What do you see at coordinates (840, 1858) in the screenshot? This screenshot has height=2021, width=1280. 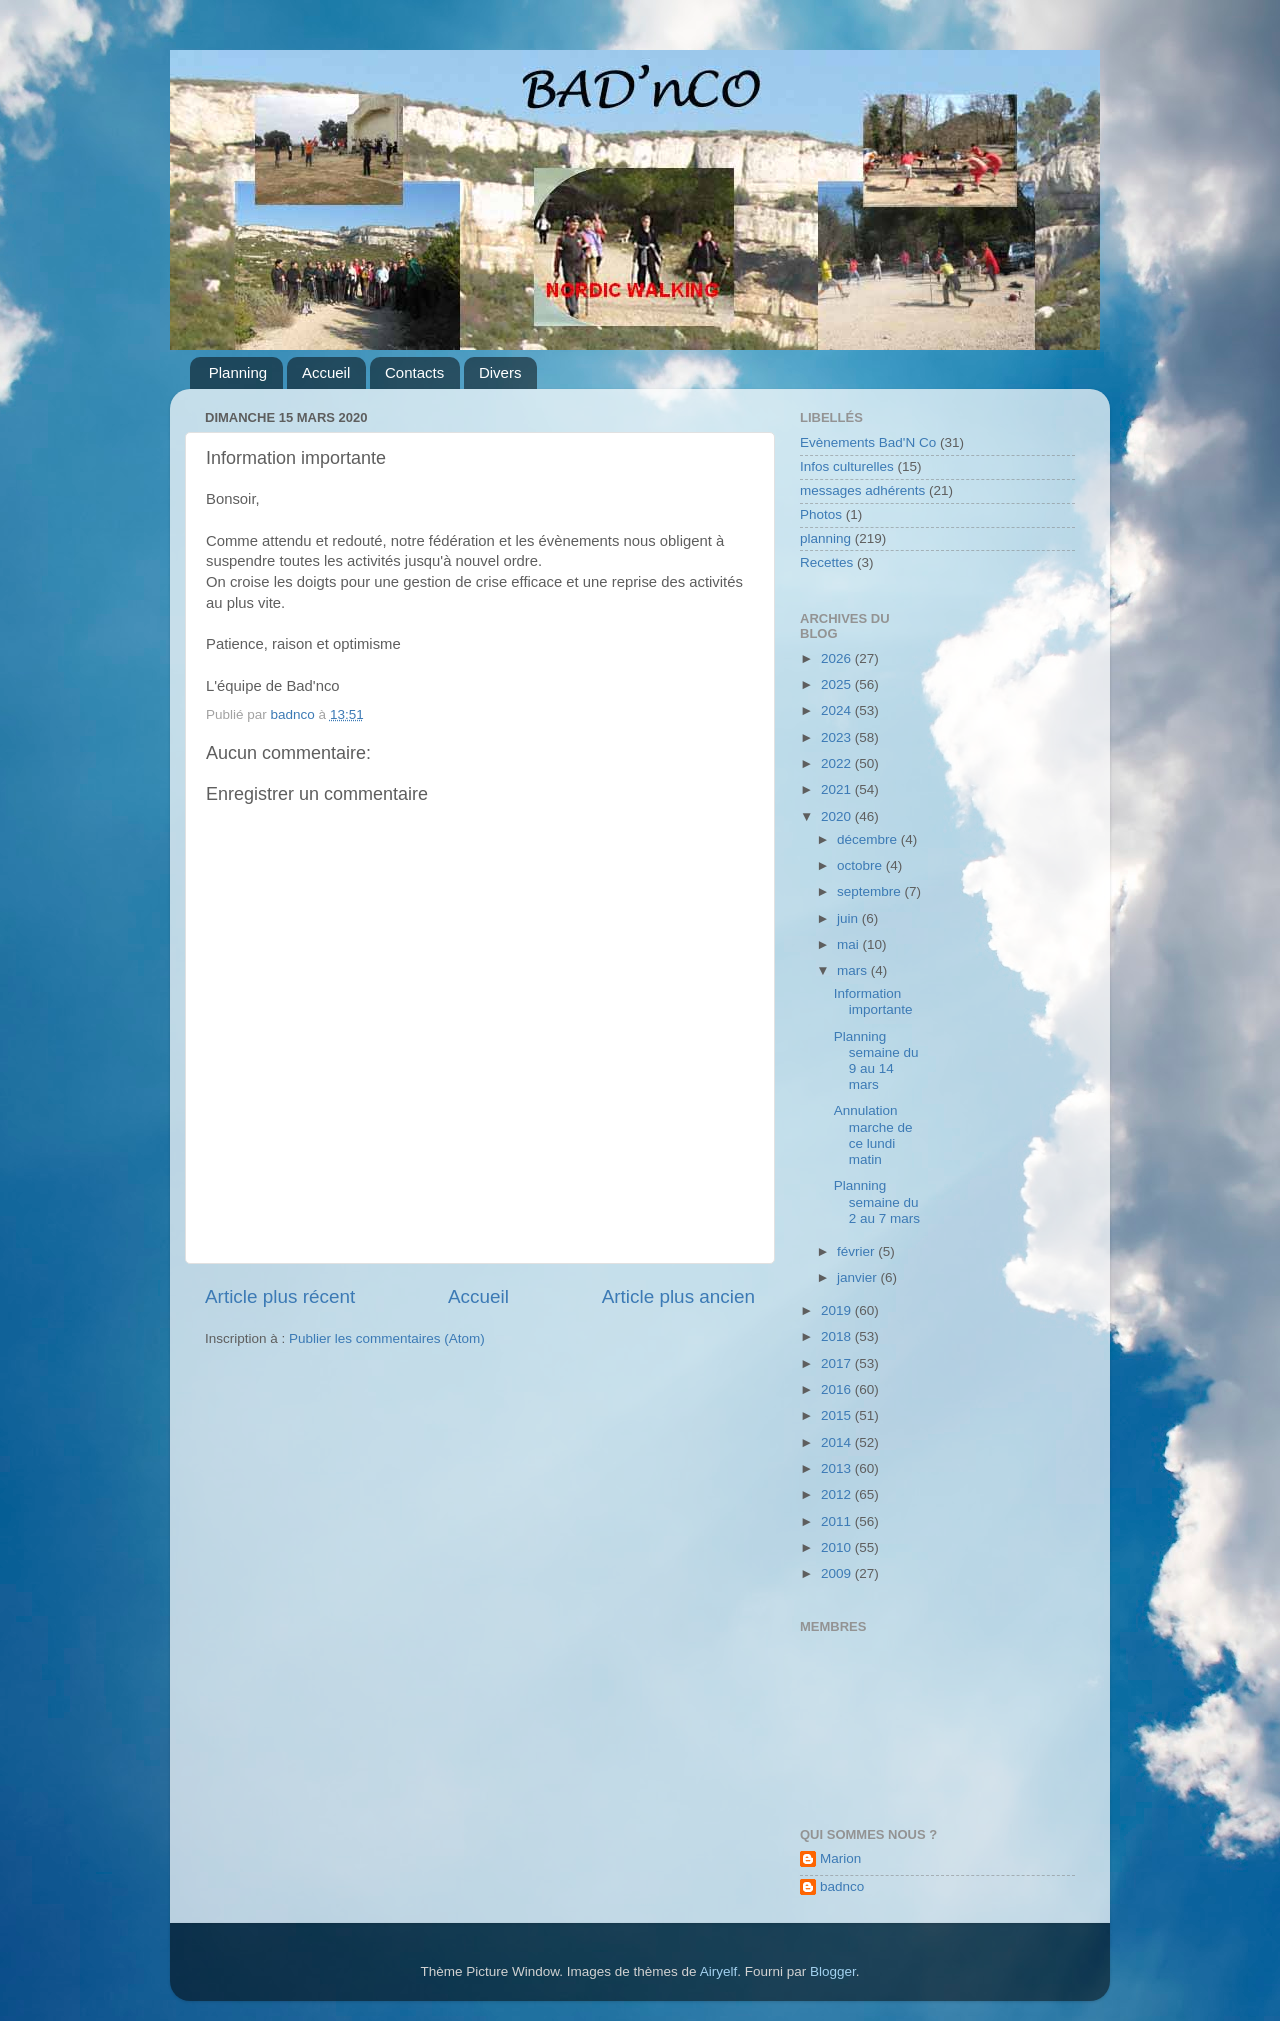 I see `Marion` at bounding box center [840, 1858].